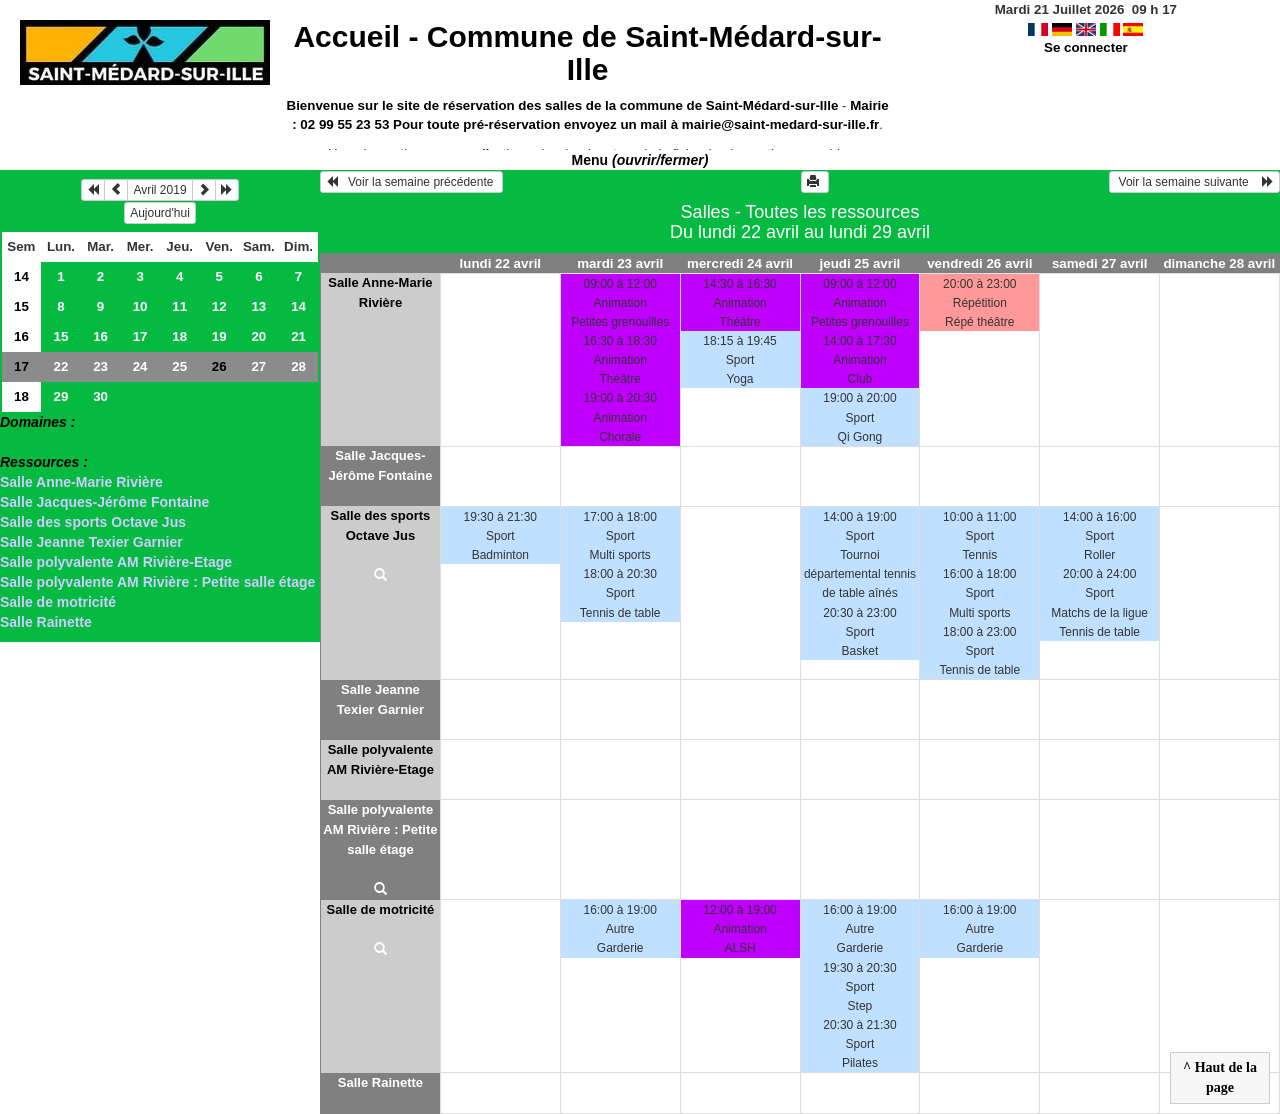  Describe the element at coordinates (587, 53) in the screenshot. I see `Accueil -` at that location.